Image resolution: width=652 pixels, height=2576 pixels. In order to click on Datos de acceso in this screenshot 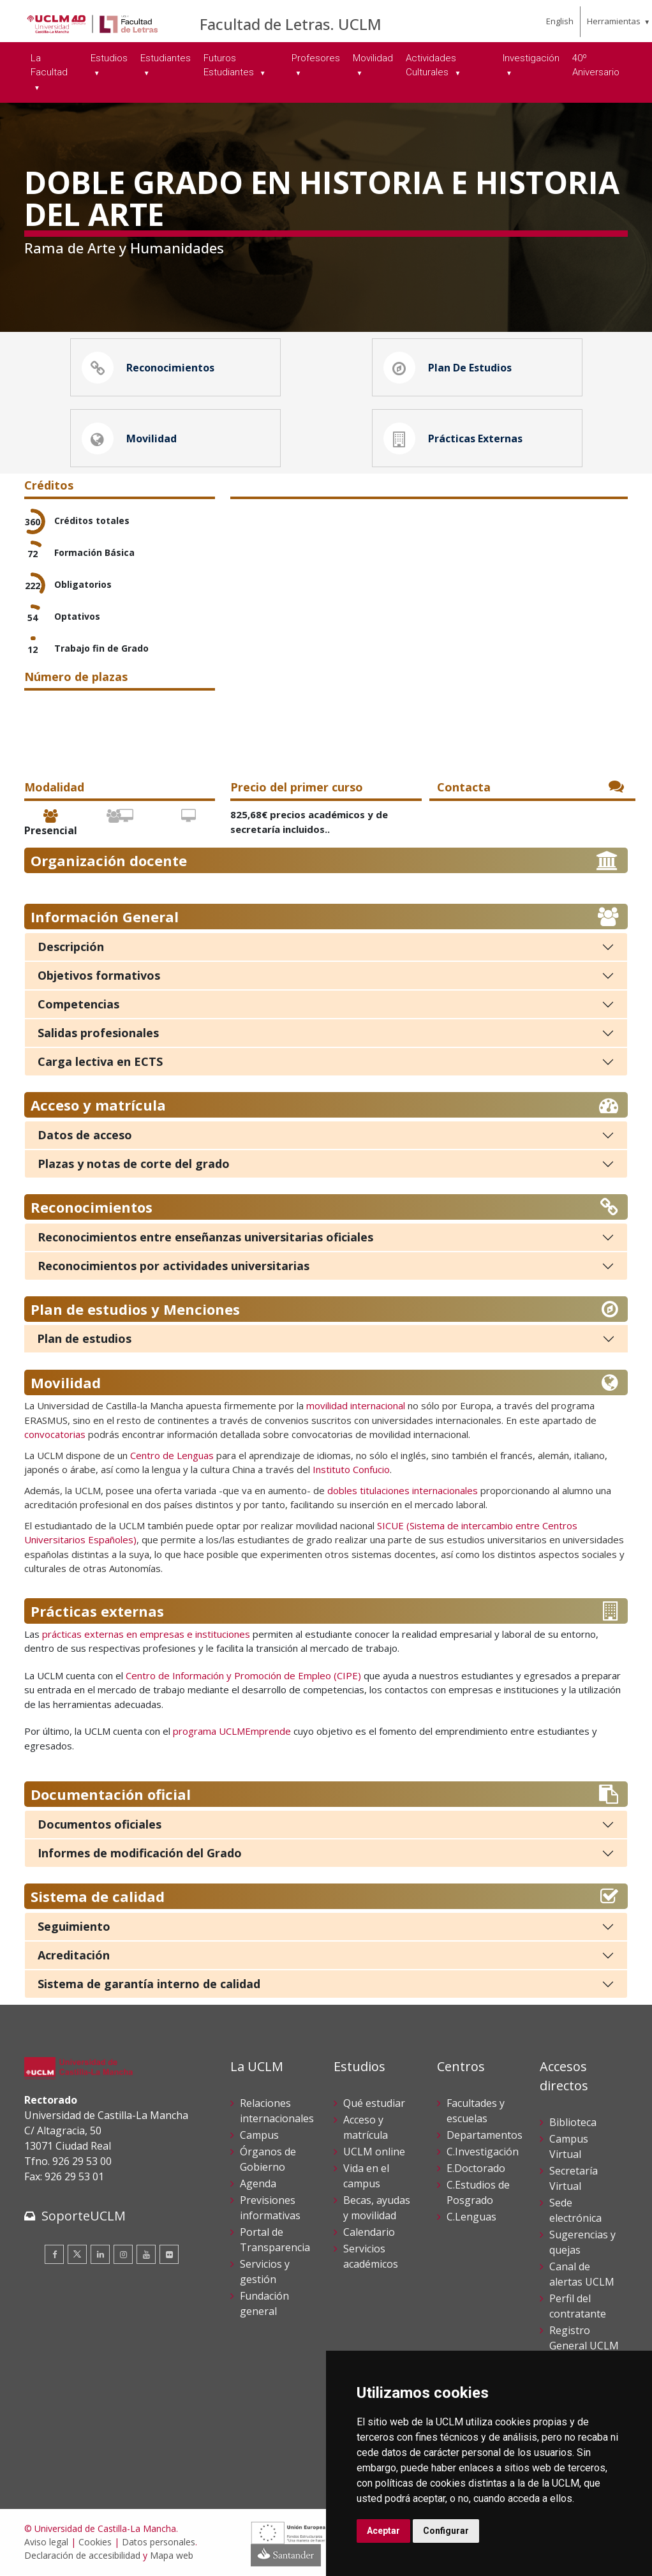, I will do `click(85, 1136)`.